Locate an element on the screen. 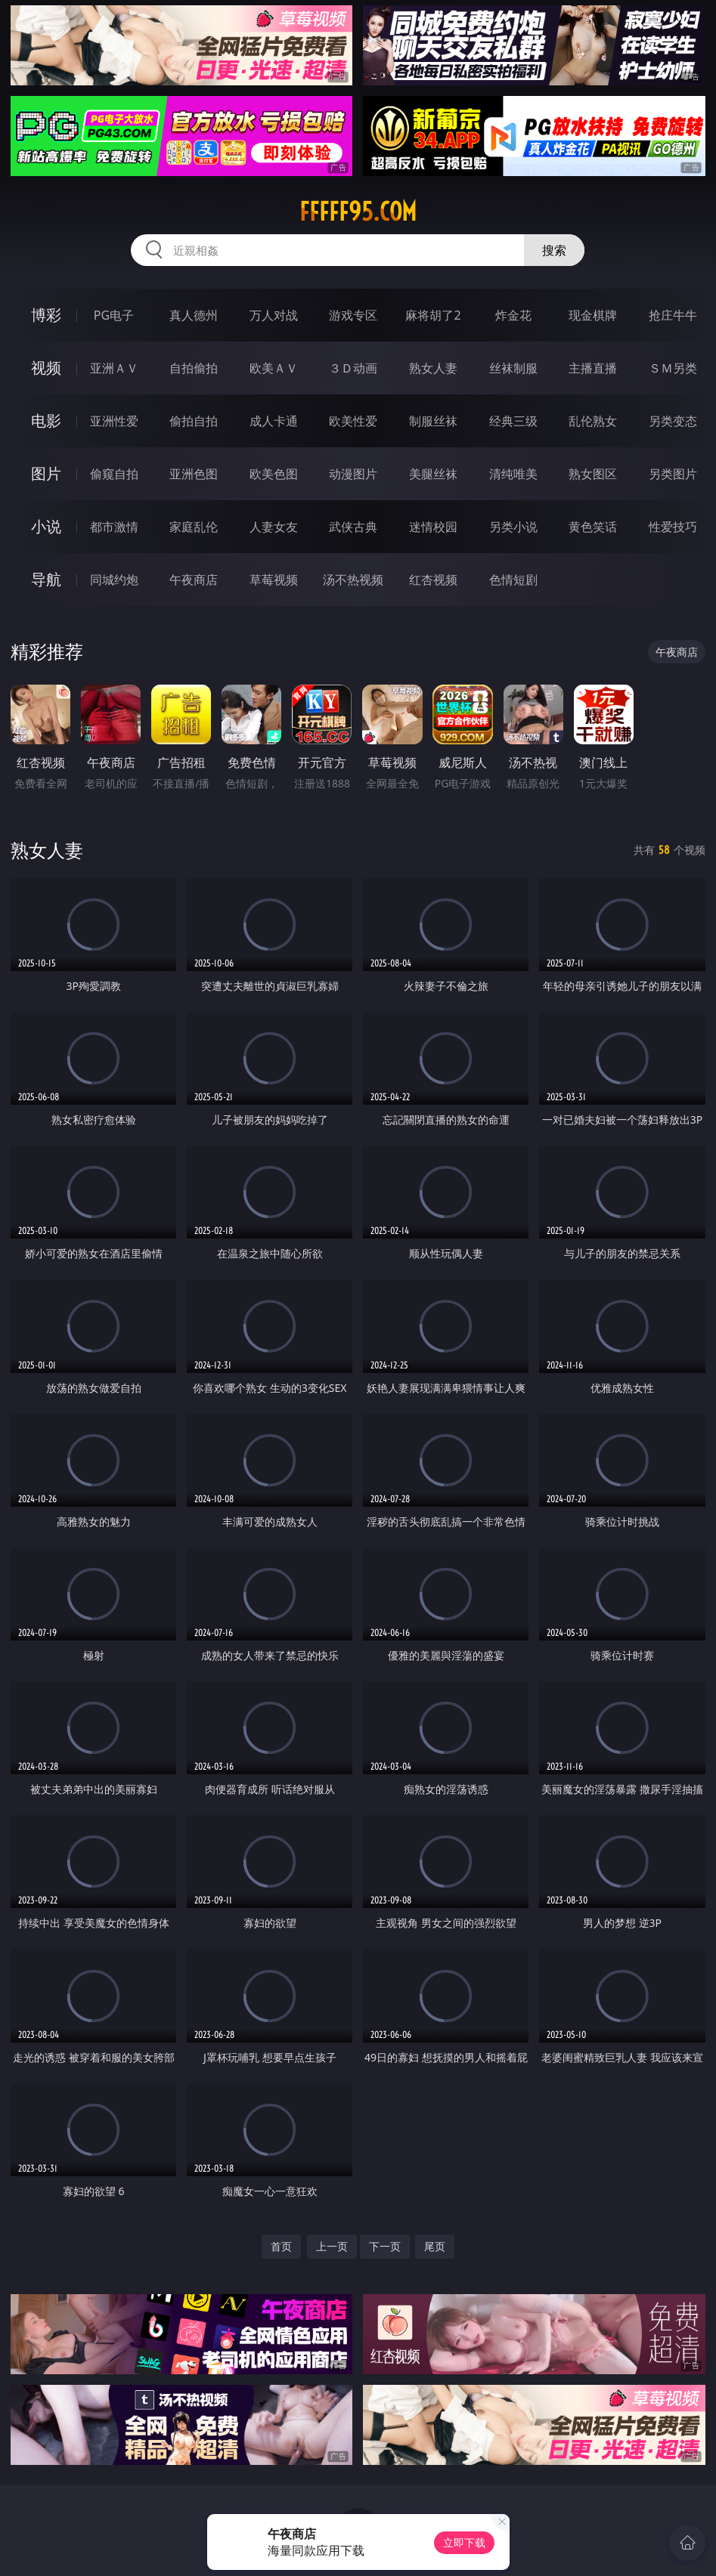  麻将胡了2 is located at coordinates (432, 315).